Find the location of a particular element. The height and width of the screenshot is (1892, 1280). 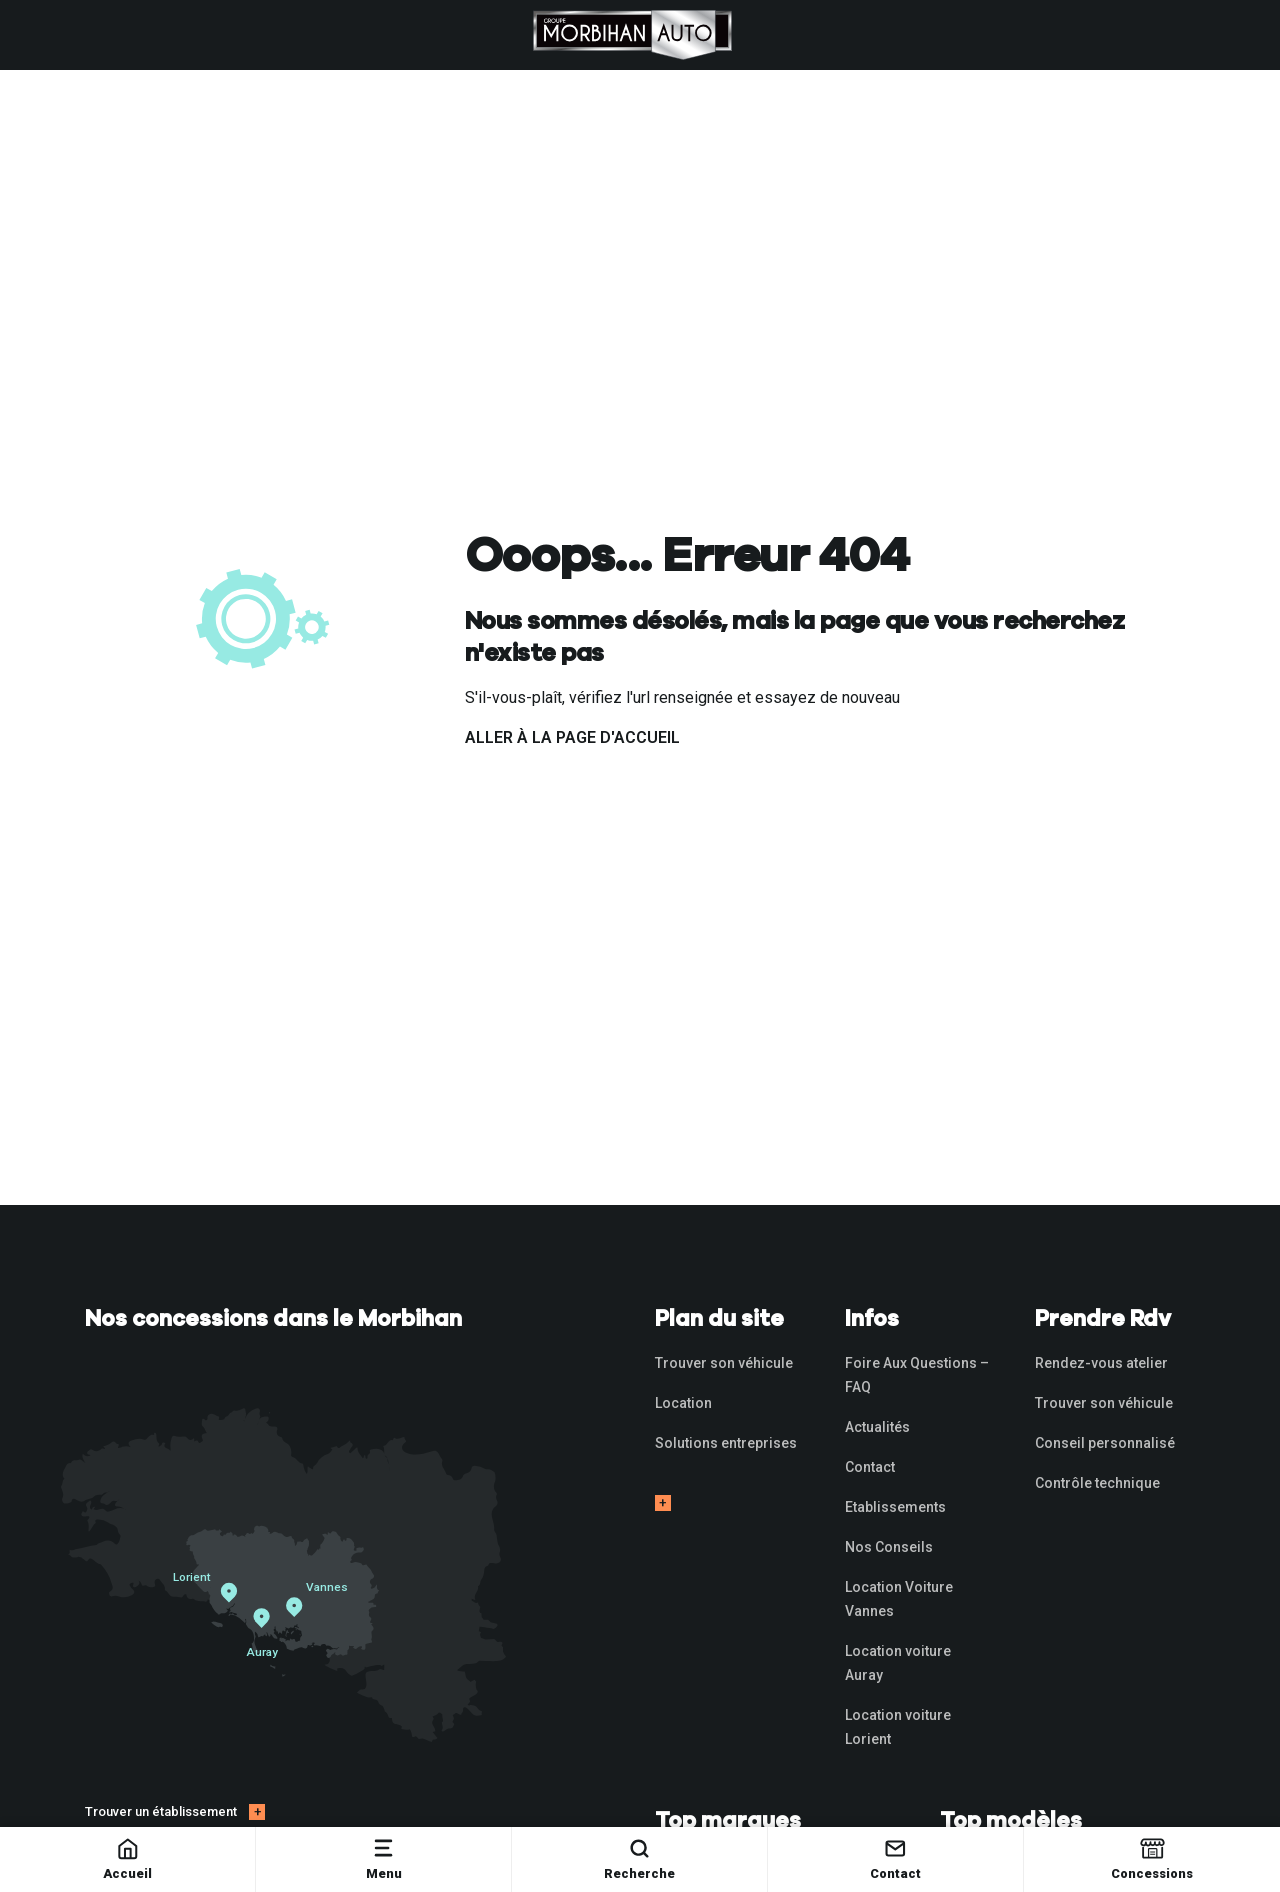

Conseil personnalisé is located at coordinates (1105, 1443).